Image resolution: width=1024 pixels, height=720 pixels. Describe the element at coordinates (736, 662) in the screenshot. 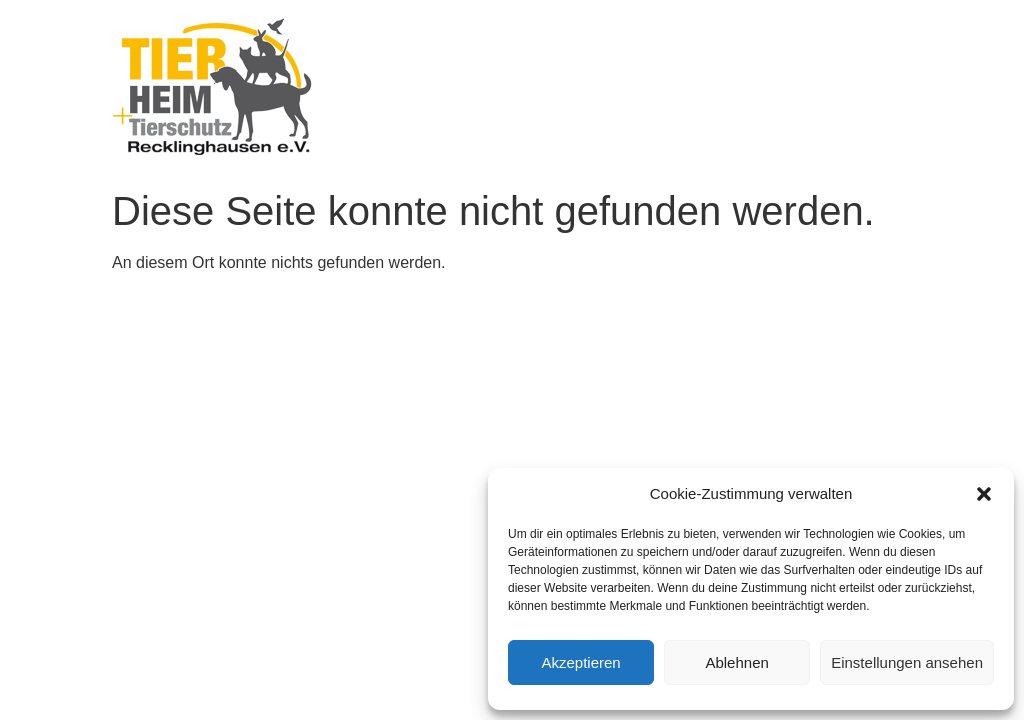

I see `Ablehnen` at that location.